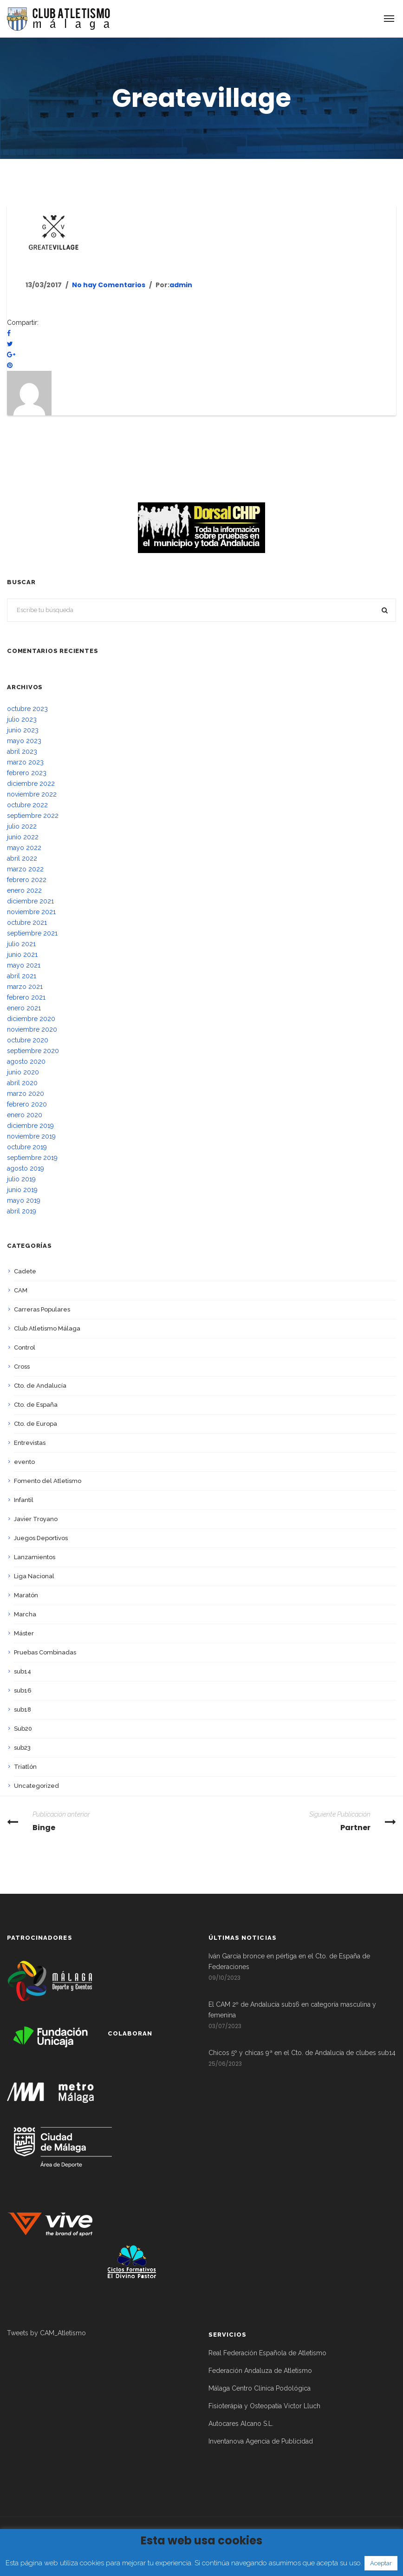 This screenshot has width=403, height=2576. What do you see at coordinates (41, 1538) in the screenshot?
I see `Juegos Deportivos` at bounding box center [41, 1538].